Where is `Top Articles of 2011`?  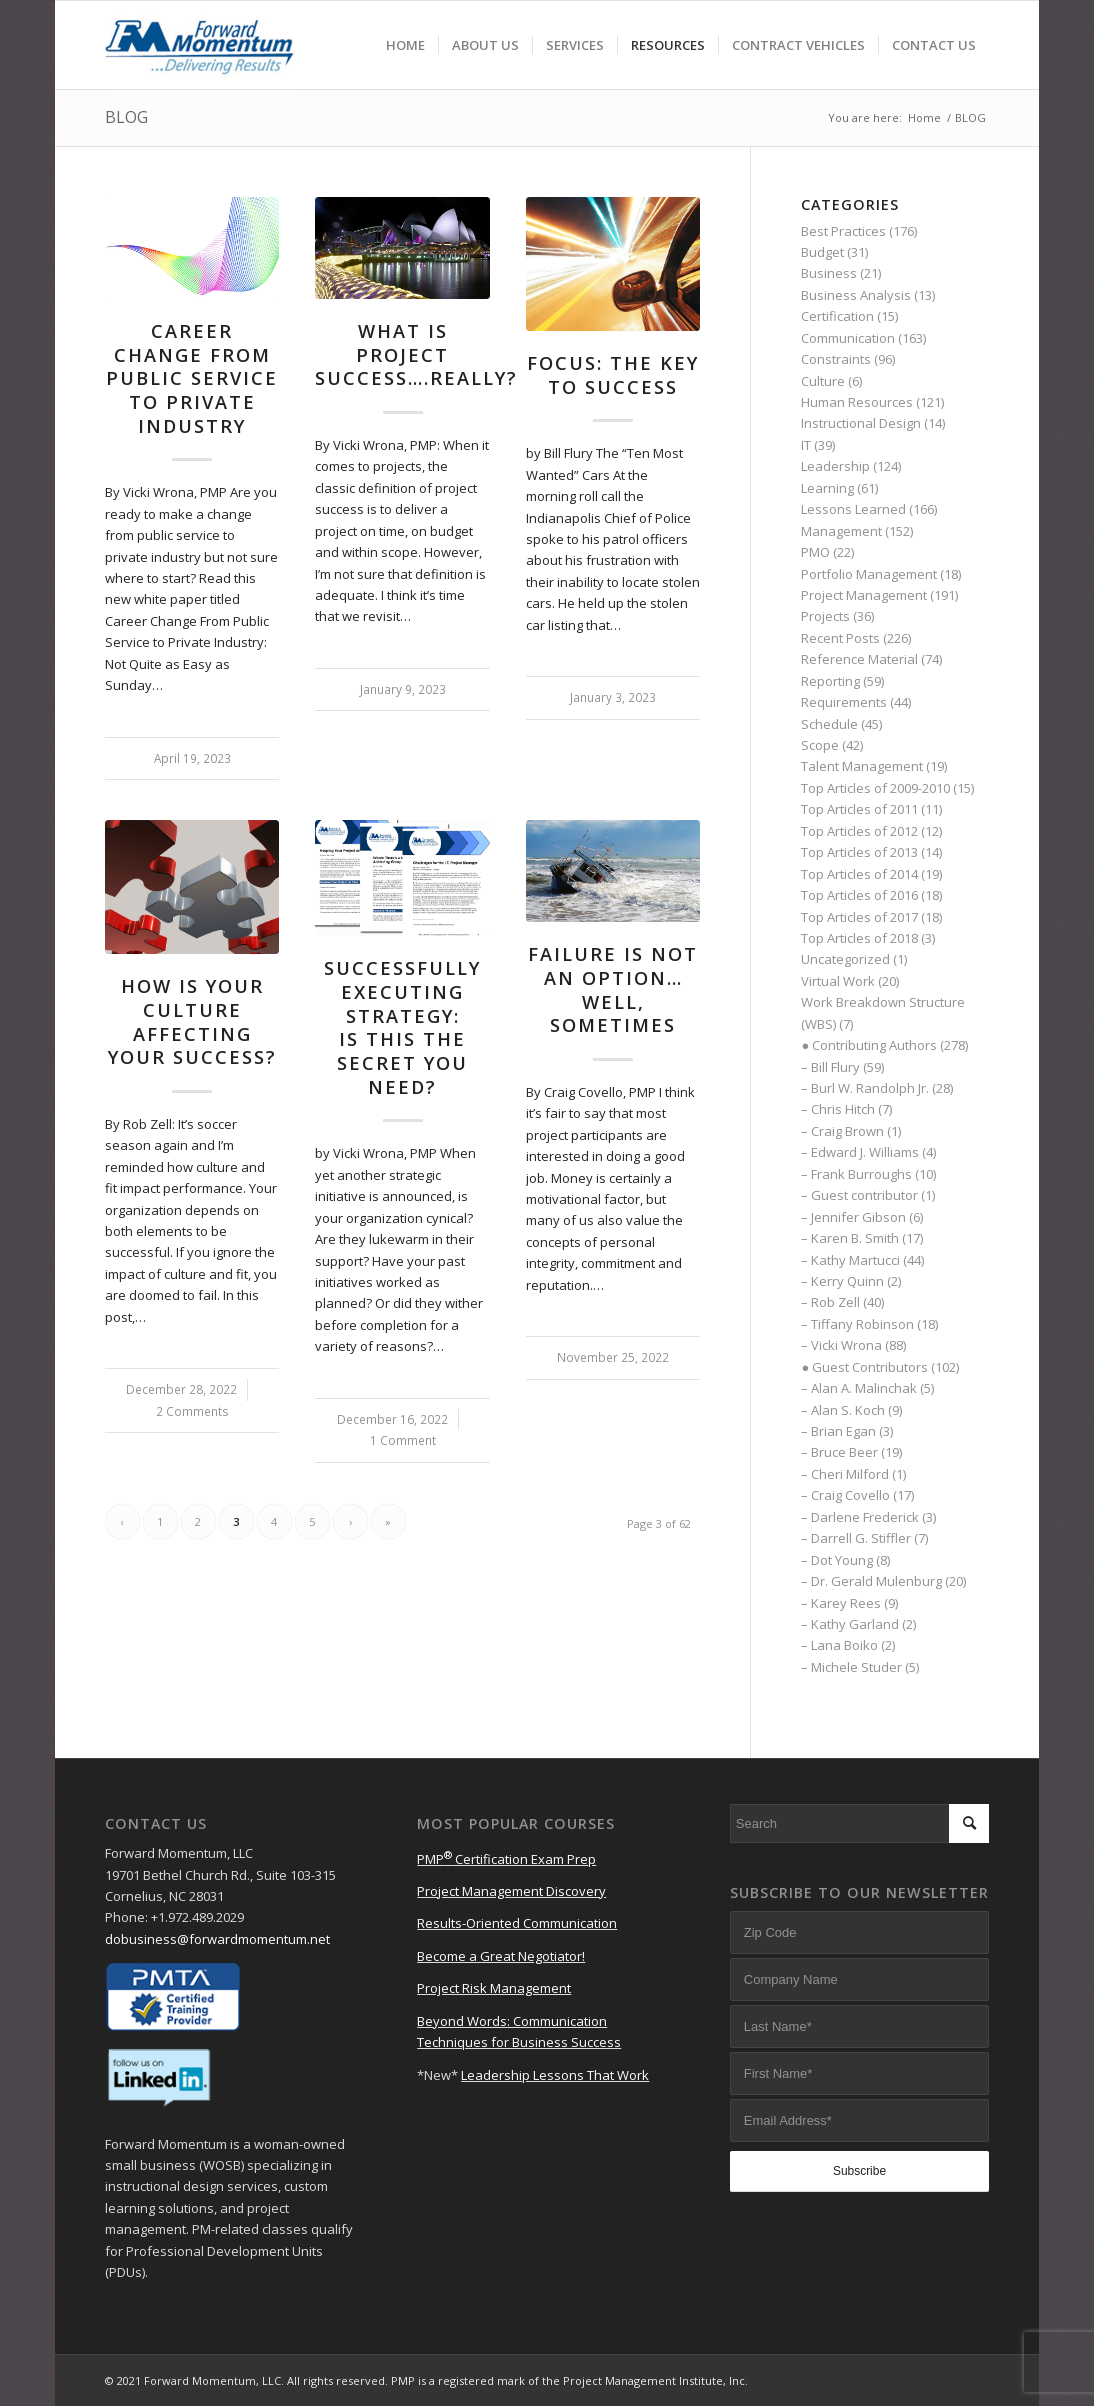
Top Articles of 2011 is located at coordinates (859, 809).